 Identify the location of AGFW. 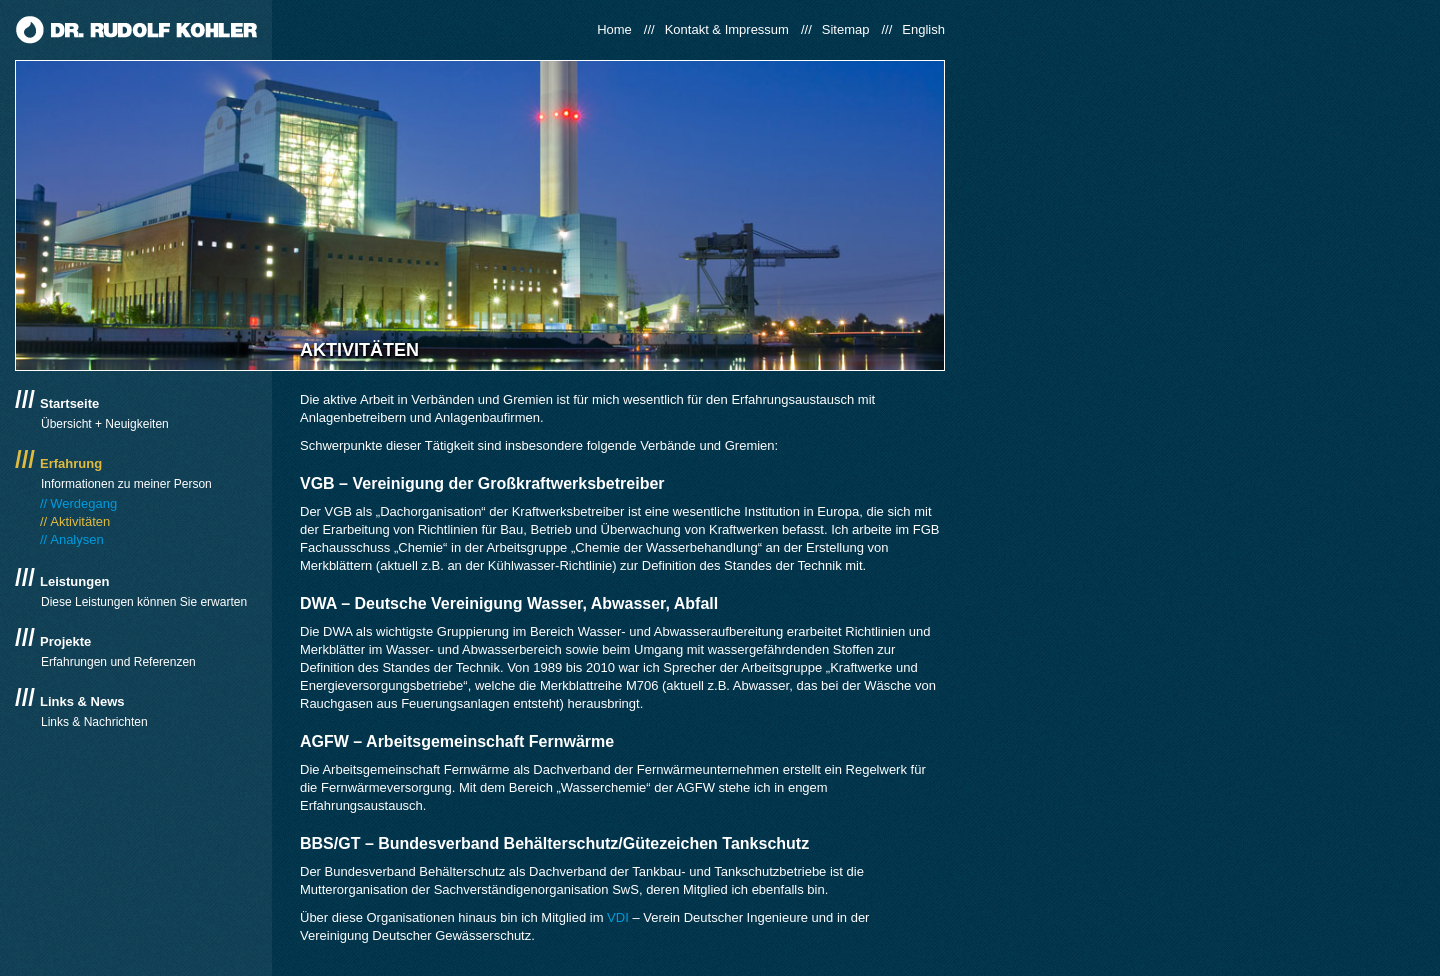
(324, 741).